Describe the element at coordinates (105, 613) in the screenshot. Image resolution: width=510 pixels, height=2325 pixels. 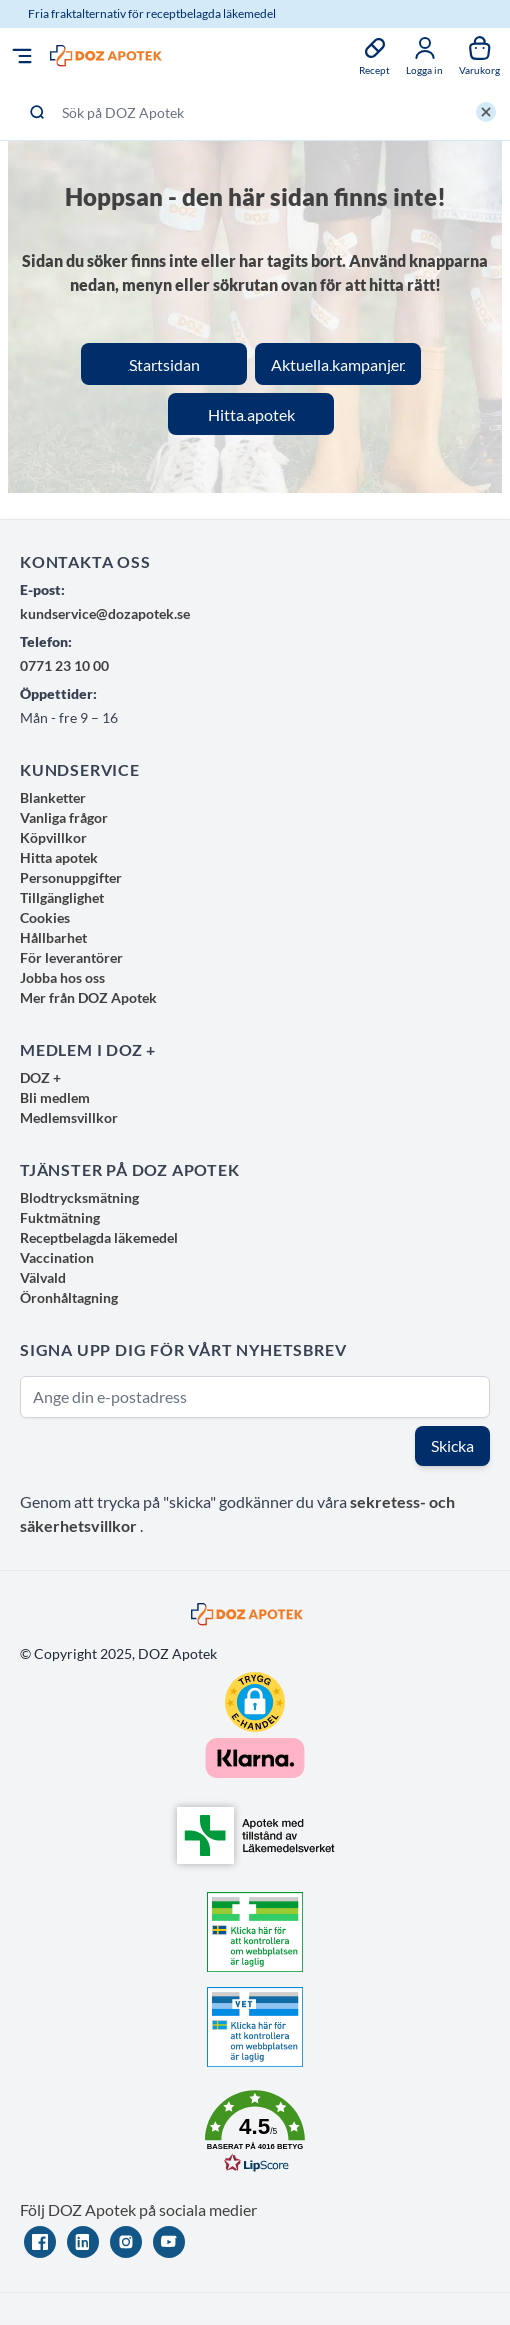
I see `kundservice@dozapotek.se` at that location.